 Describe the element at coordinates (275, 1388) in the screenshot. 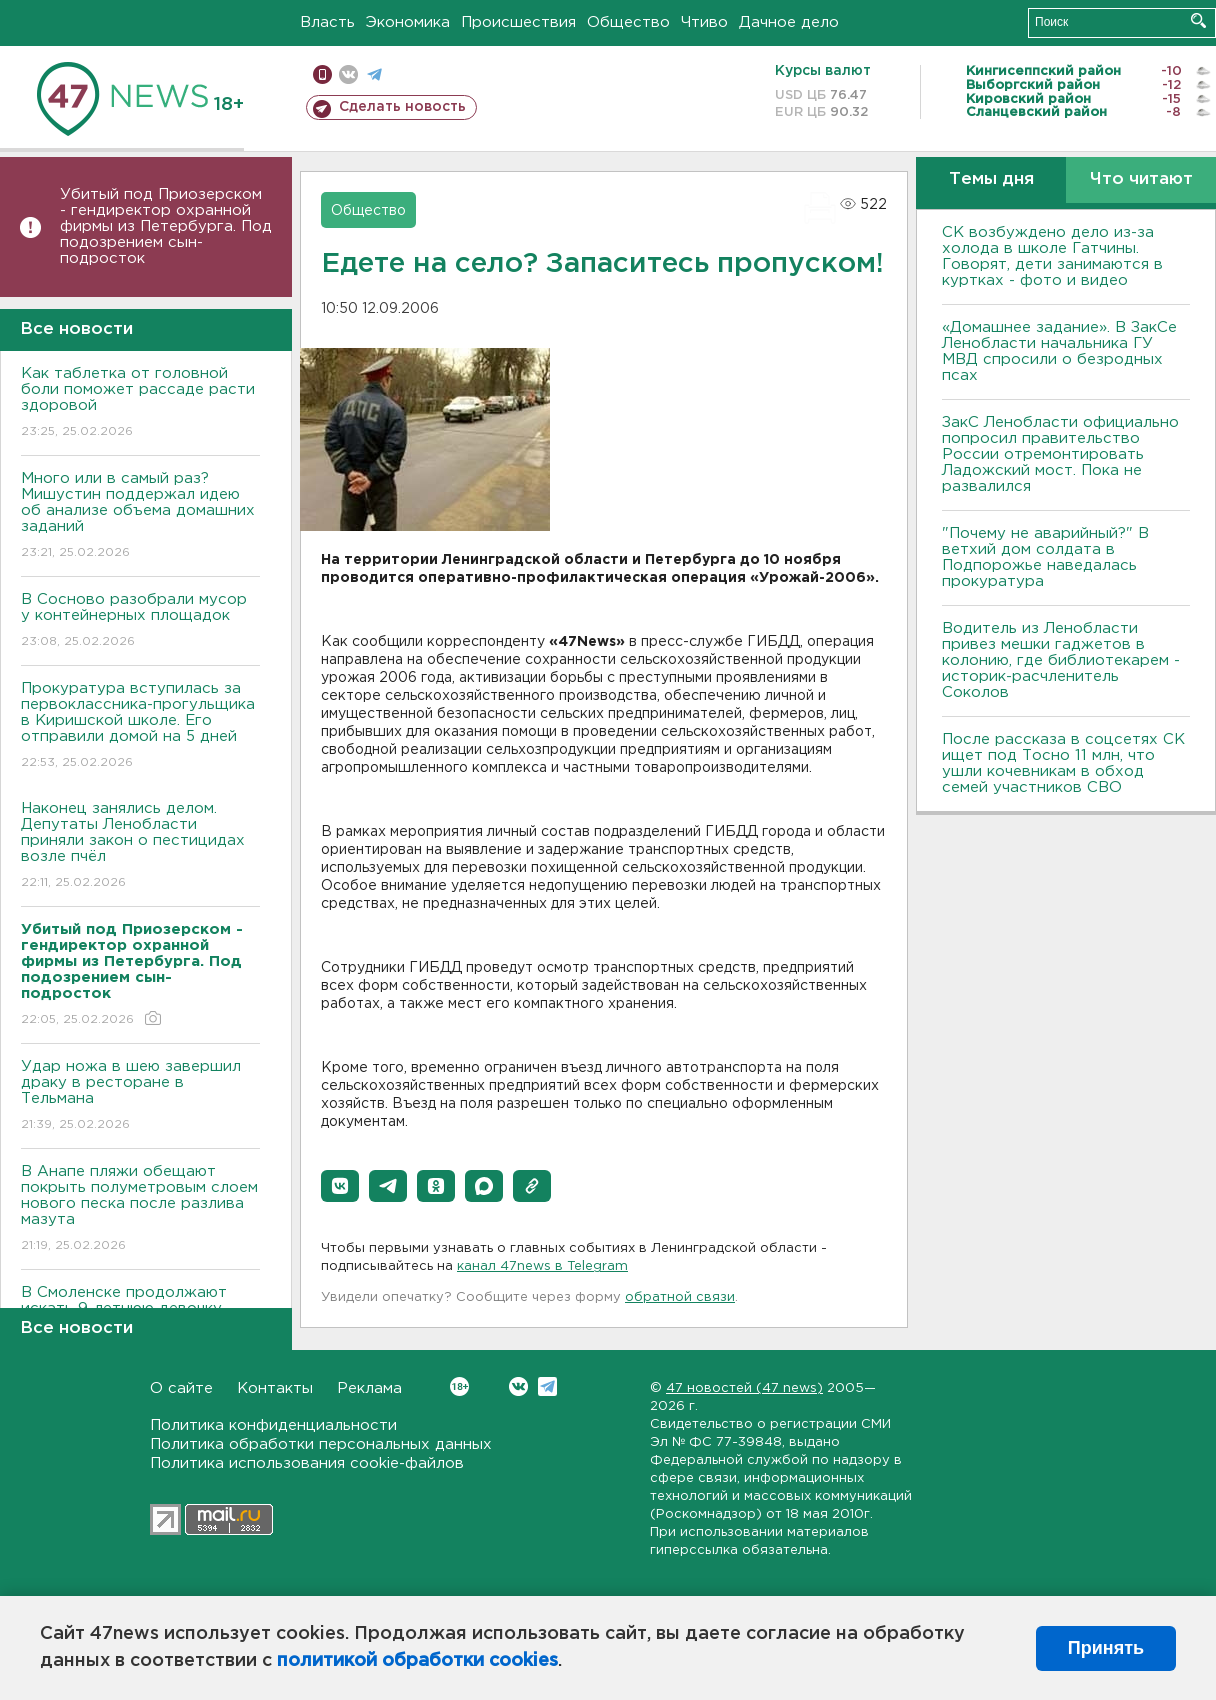

I see `Контакты` at that location.